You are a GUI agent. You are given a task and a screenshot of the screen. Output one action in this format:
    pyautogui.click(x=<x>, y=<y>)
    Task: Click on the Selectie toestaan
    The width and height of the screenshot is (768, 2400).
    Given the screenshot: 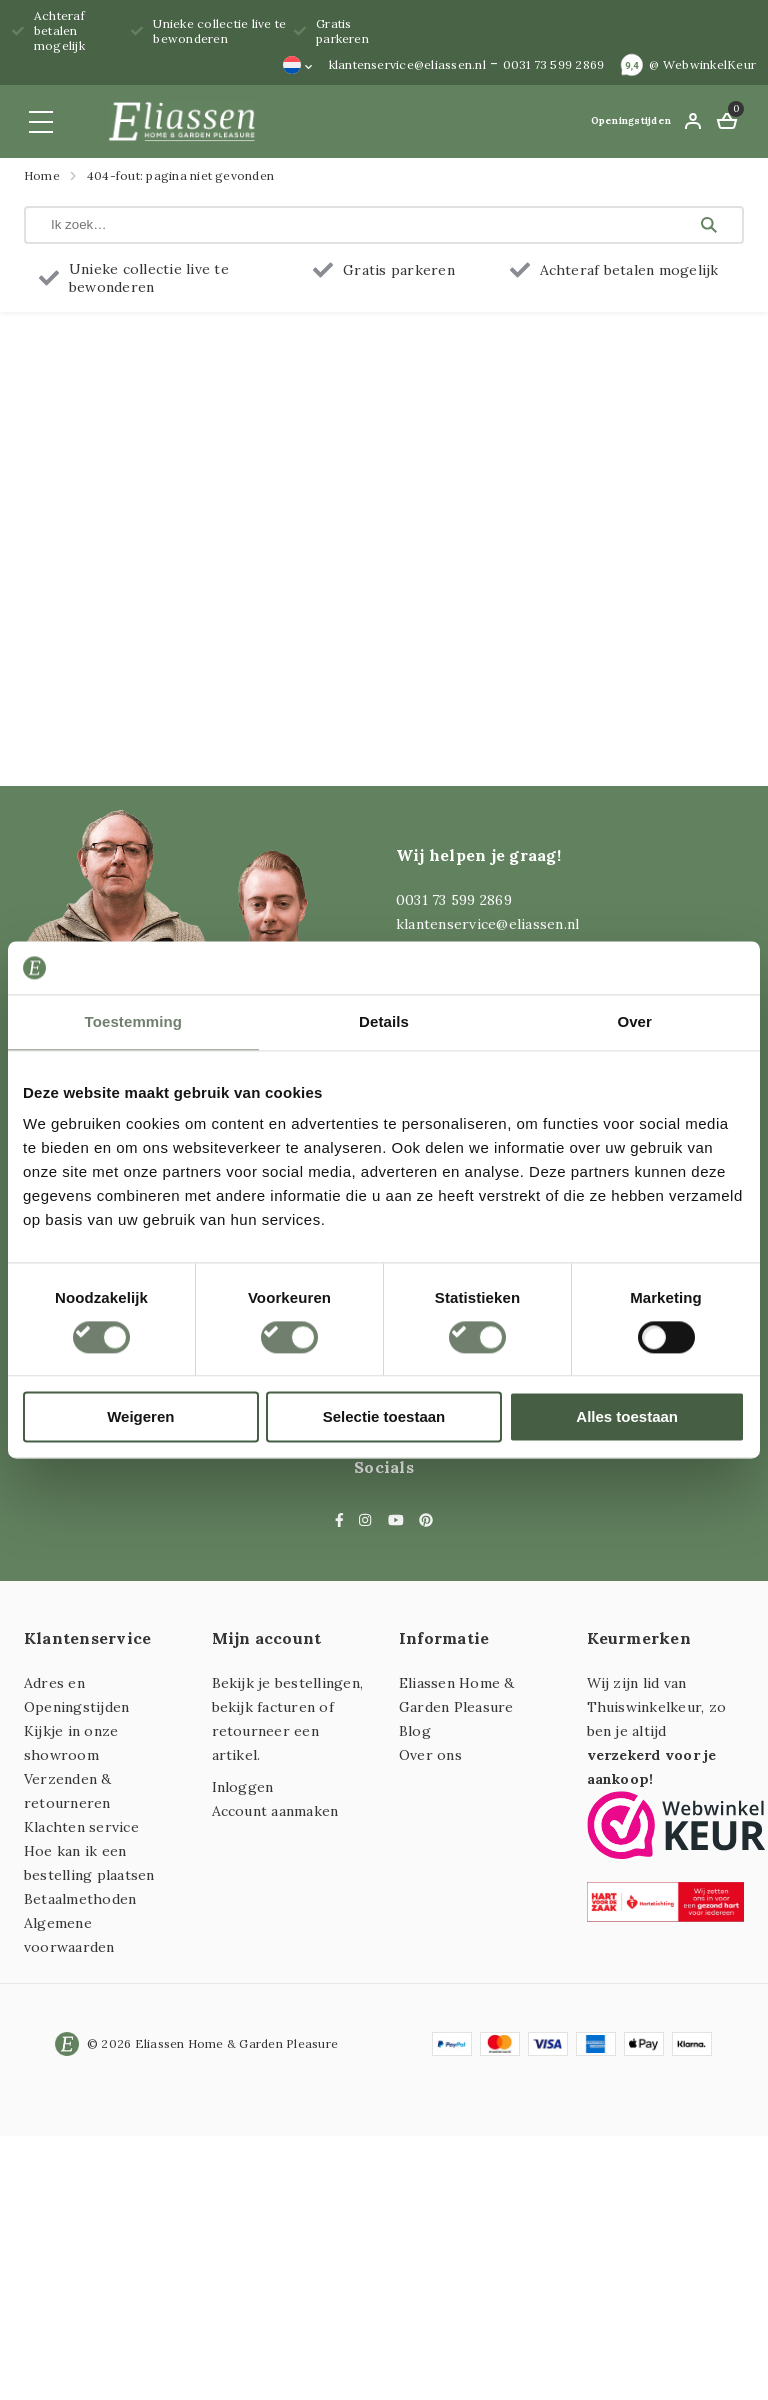 What is the action you would take?
    pyautogui.click(x=384, y=1417)
    